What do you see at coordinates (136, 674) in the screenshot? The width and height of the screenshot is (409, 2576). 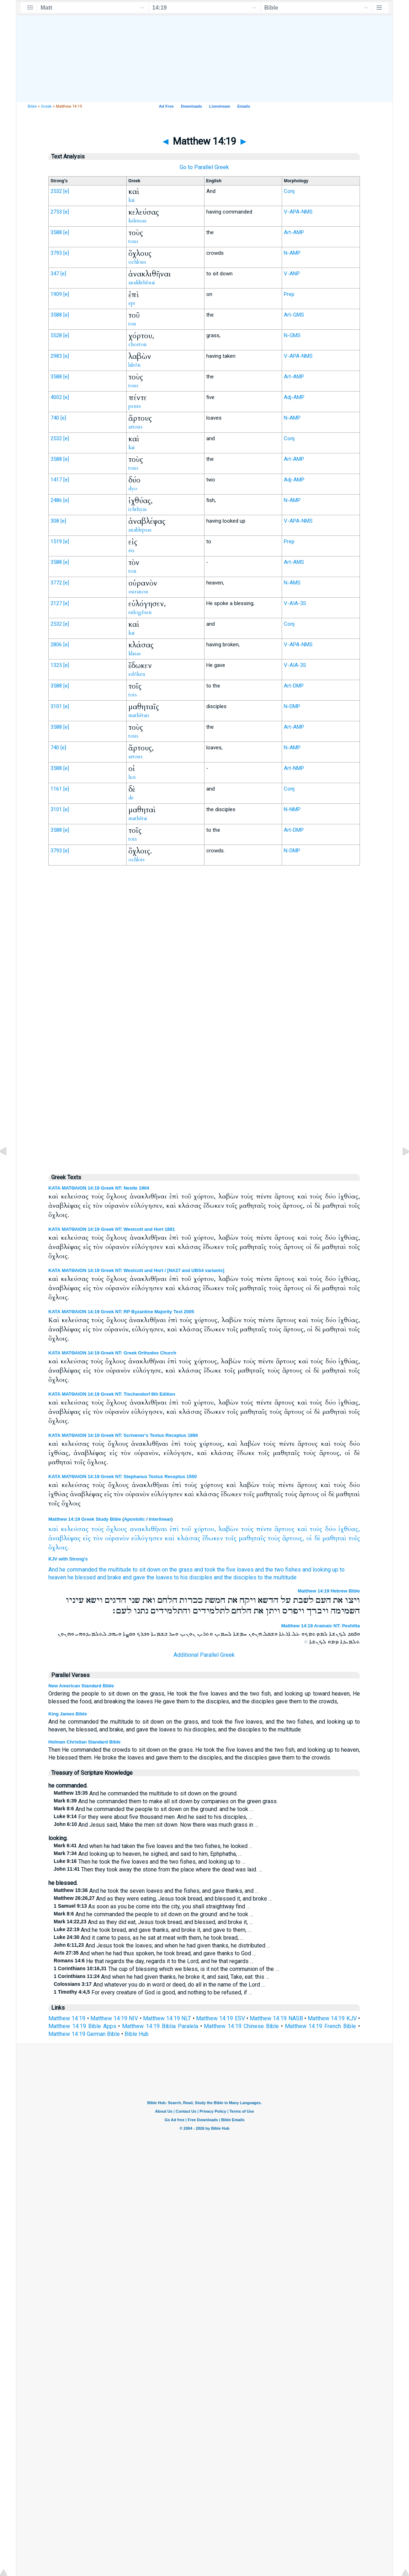 I see `edōken` at bounding box center [136, 674].